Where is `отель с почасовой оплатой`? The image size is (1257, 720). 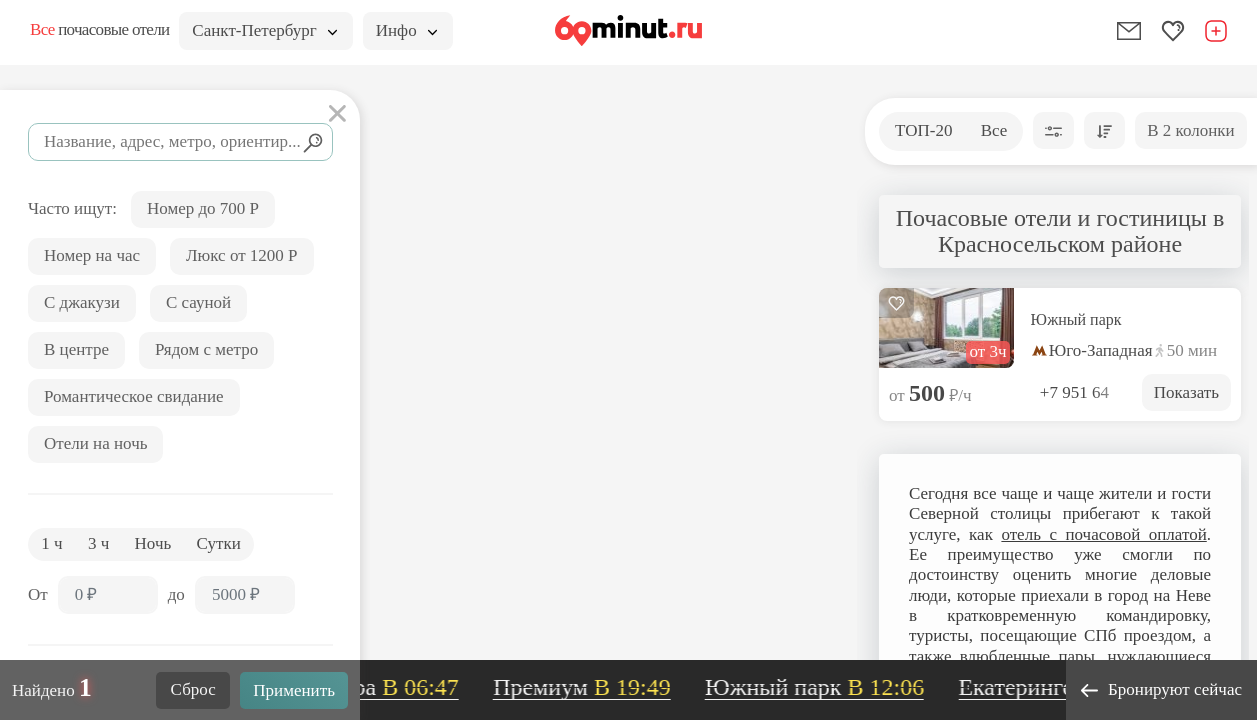
отель с почасовой оплатой is located at coordinates (1103, 534).